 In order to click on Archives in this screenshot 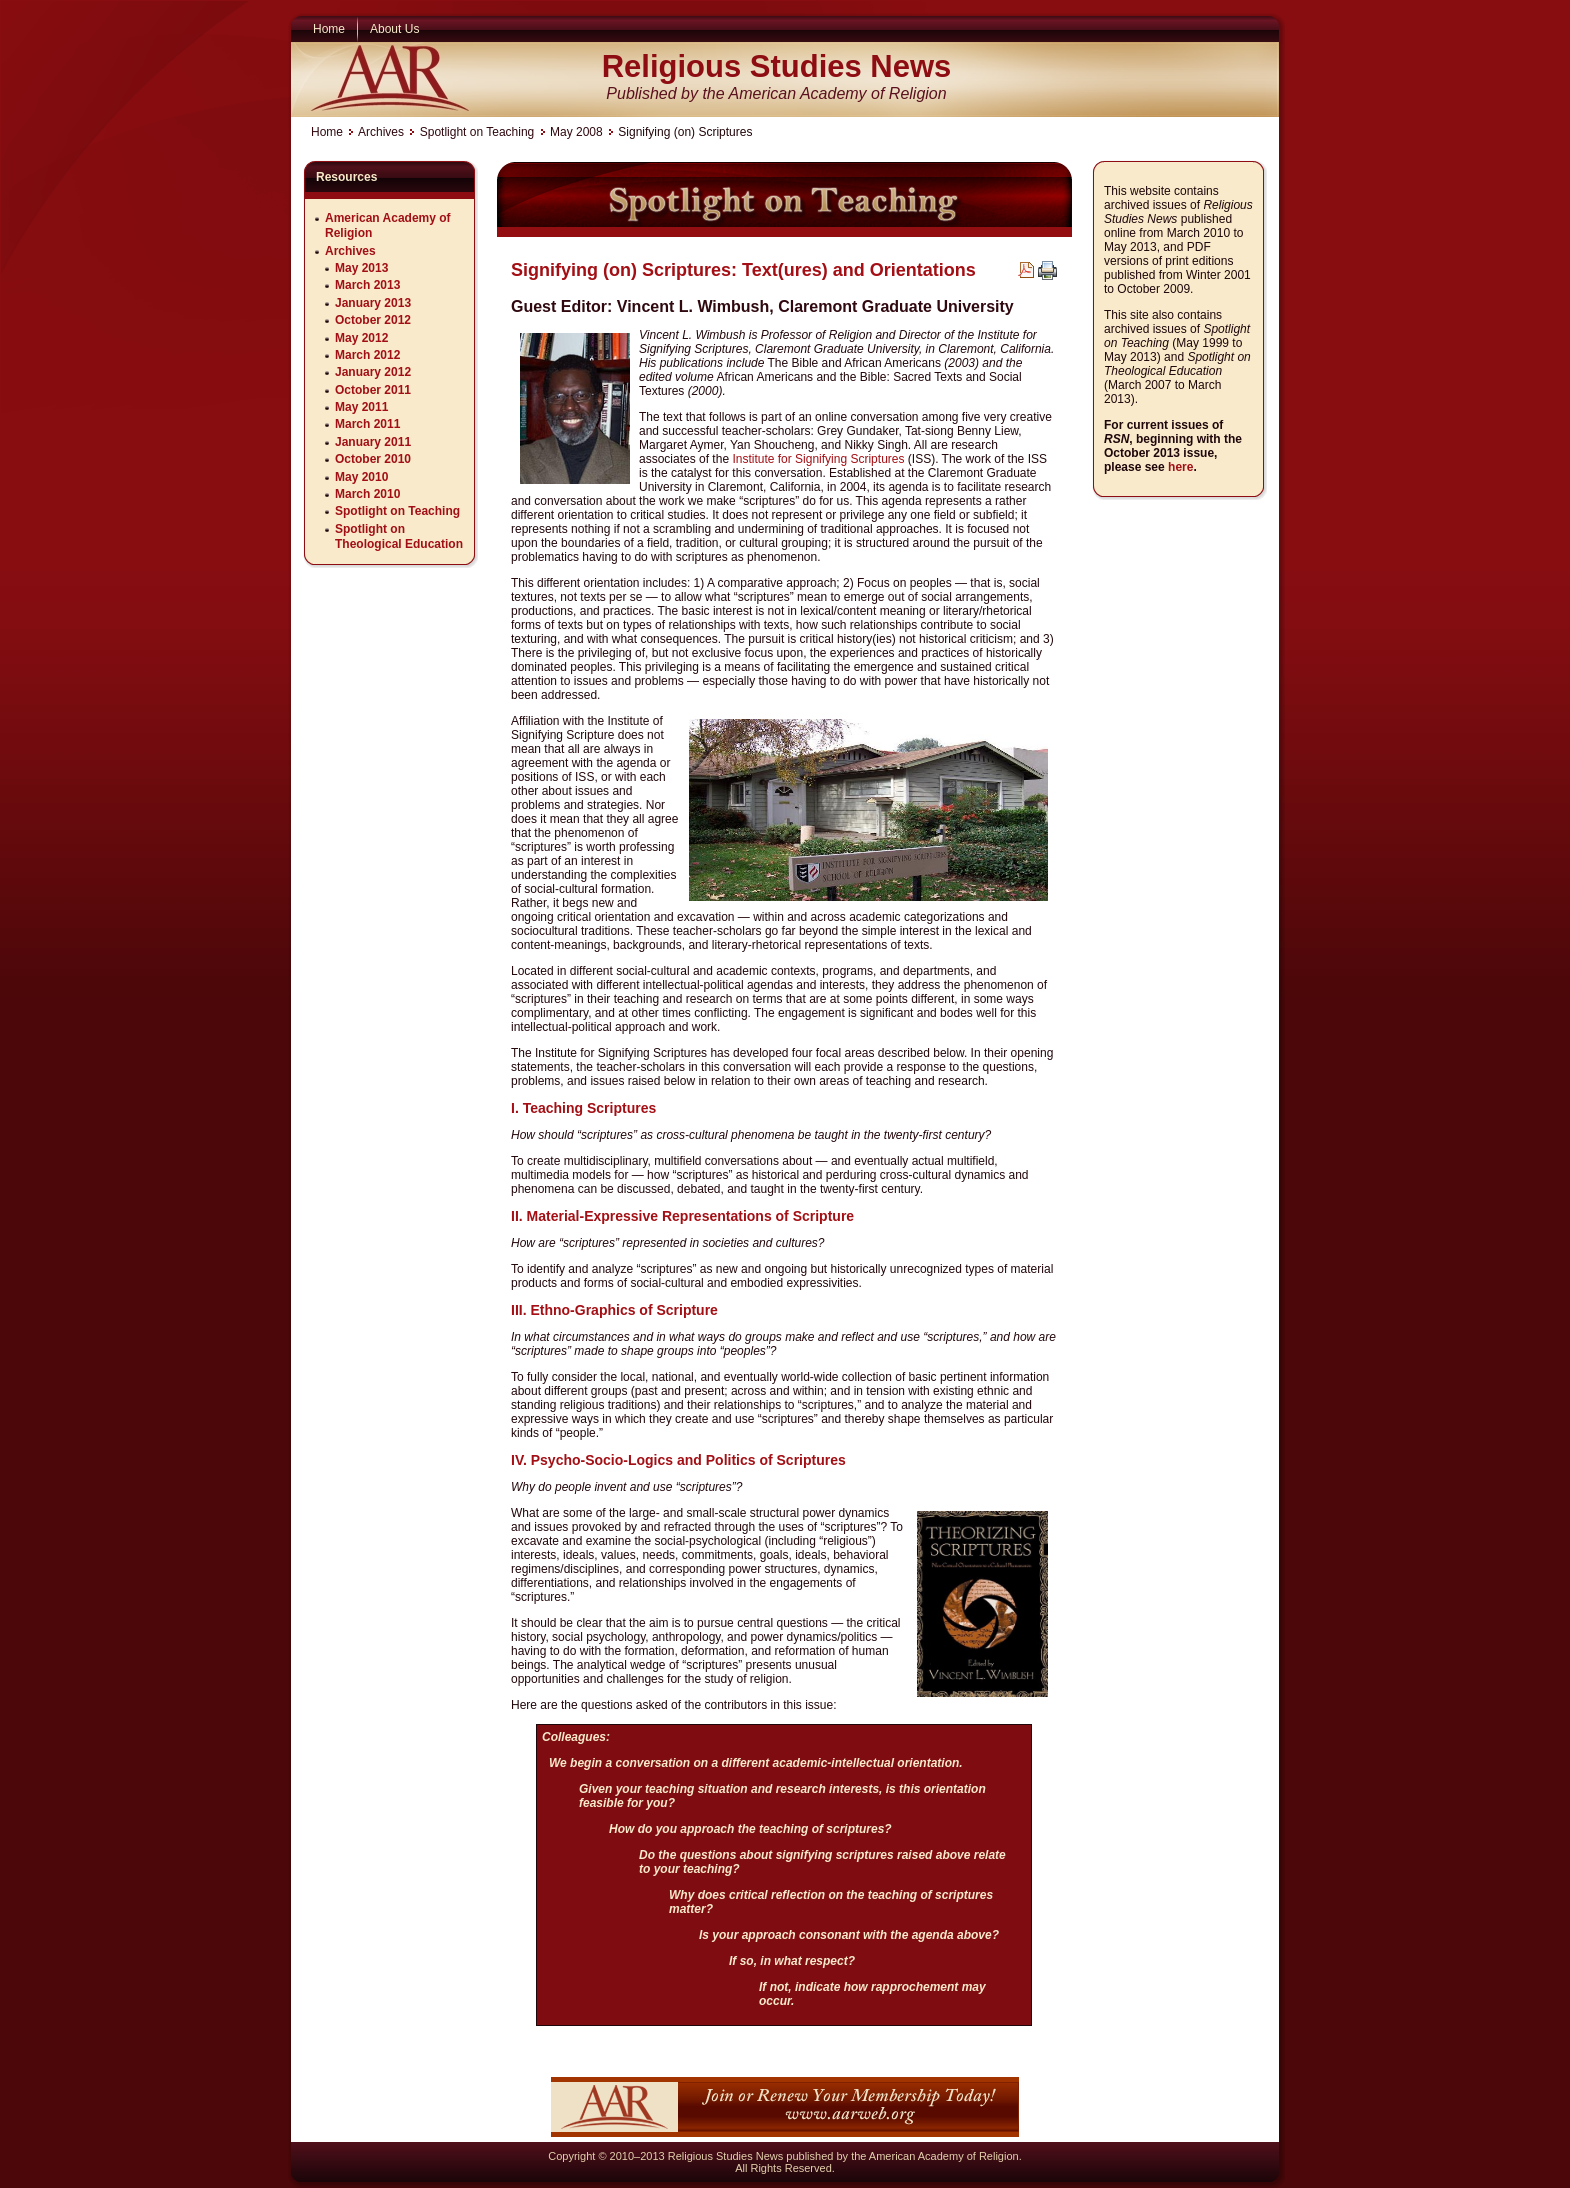, I will do `click(381, 132)`.